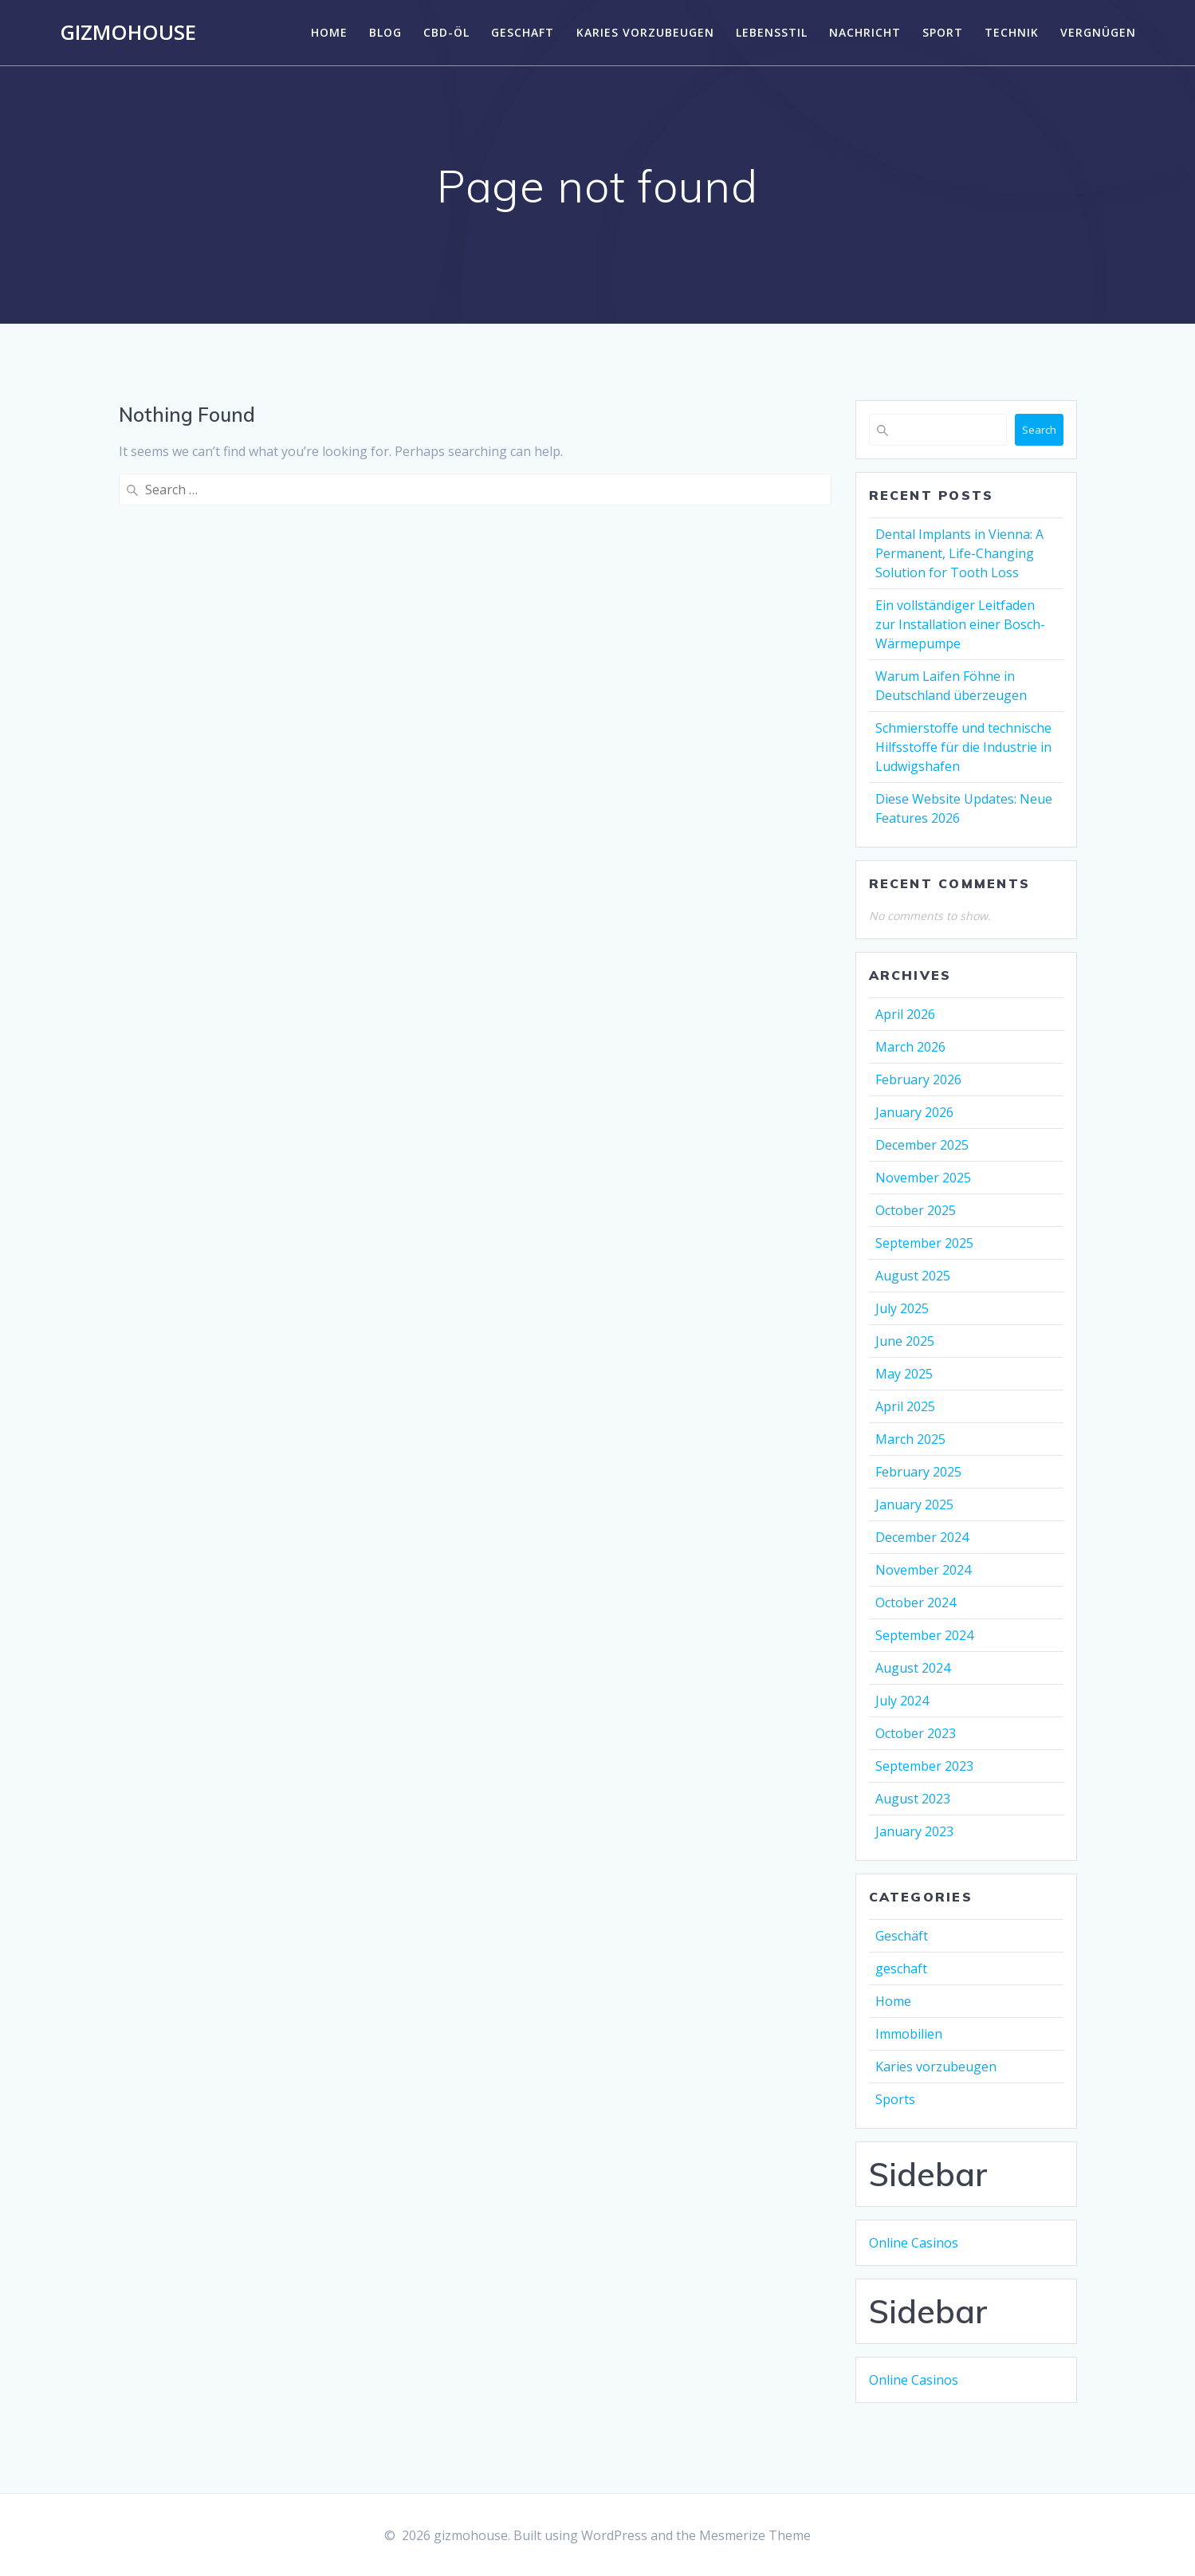 The width and height of the screenshot is (1195, 2576). Describe the element at coordinates (914, 1112) in the screenshot. I see `January 2026` at that location.